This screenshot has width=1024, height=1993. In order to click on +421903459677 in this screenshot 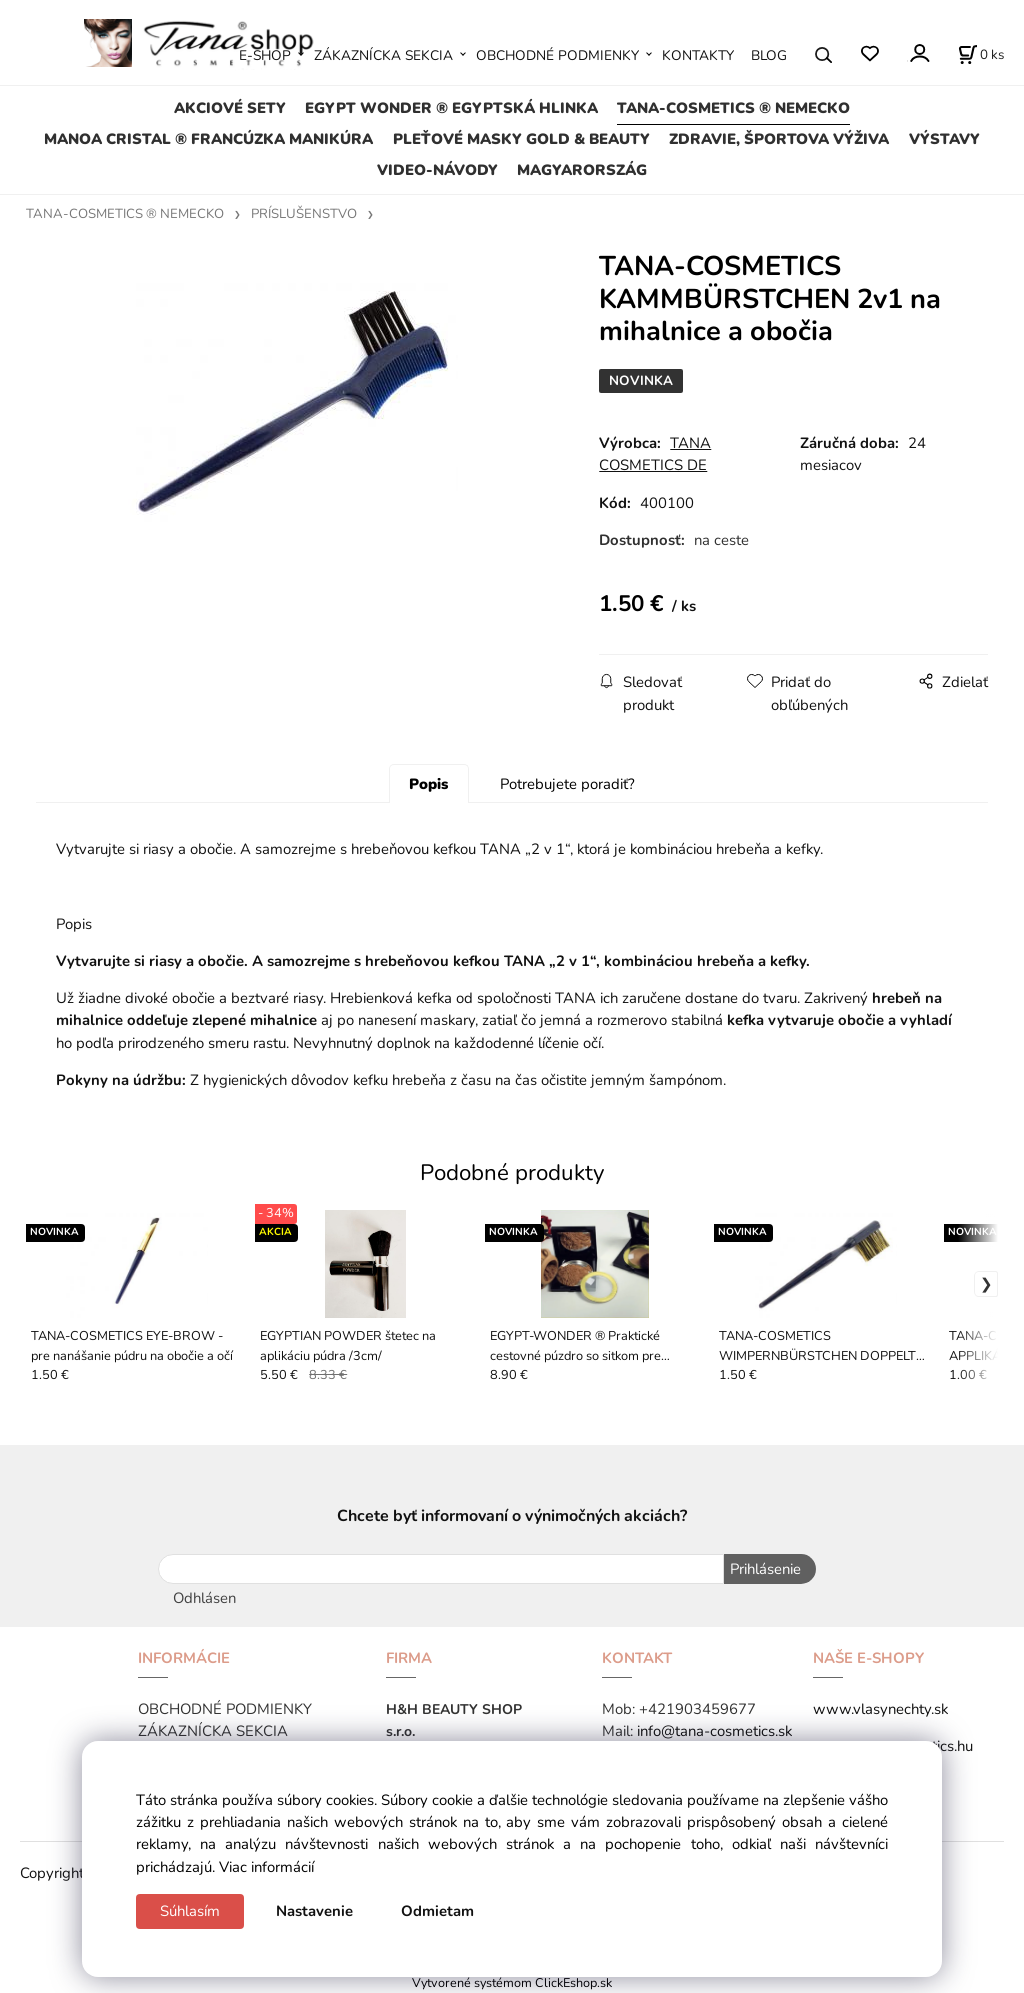, I will do `click(697, 1709)`.